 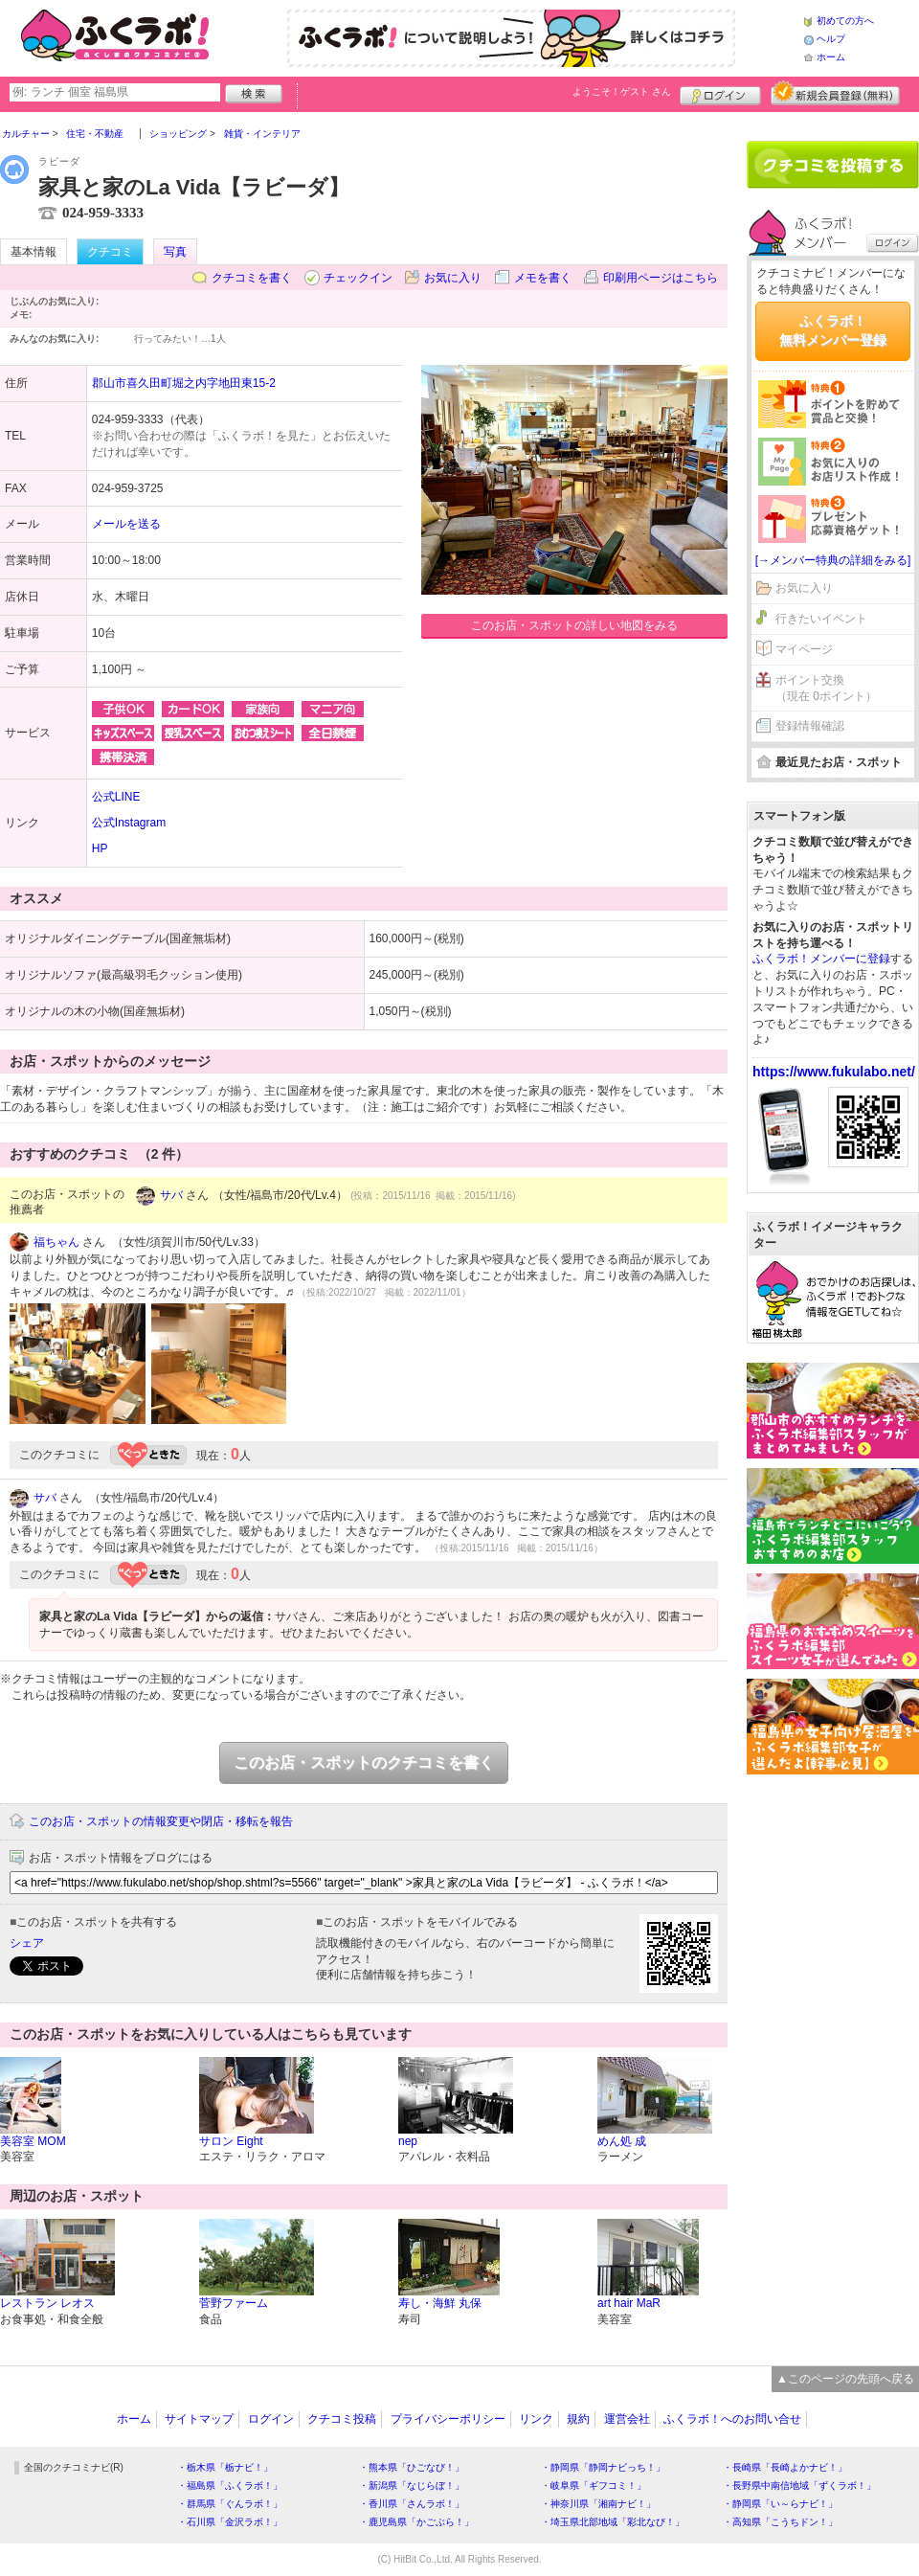 I want to click on ・静岡県「静岡ナビっち！」, so click(x=603, y=2467).